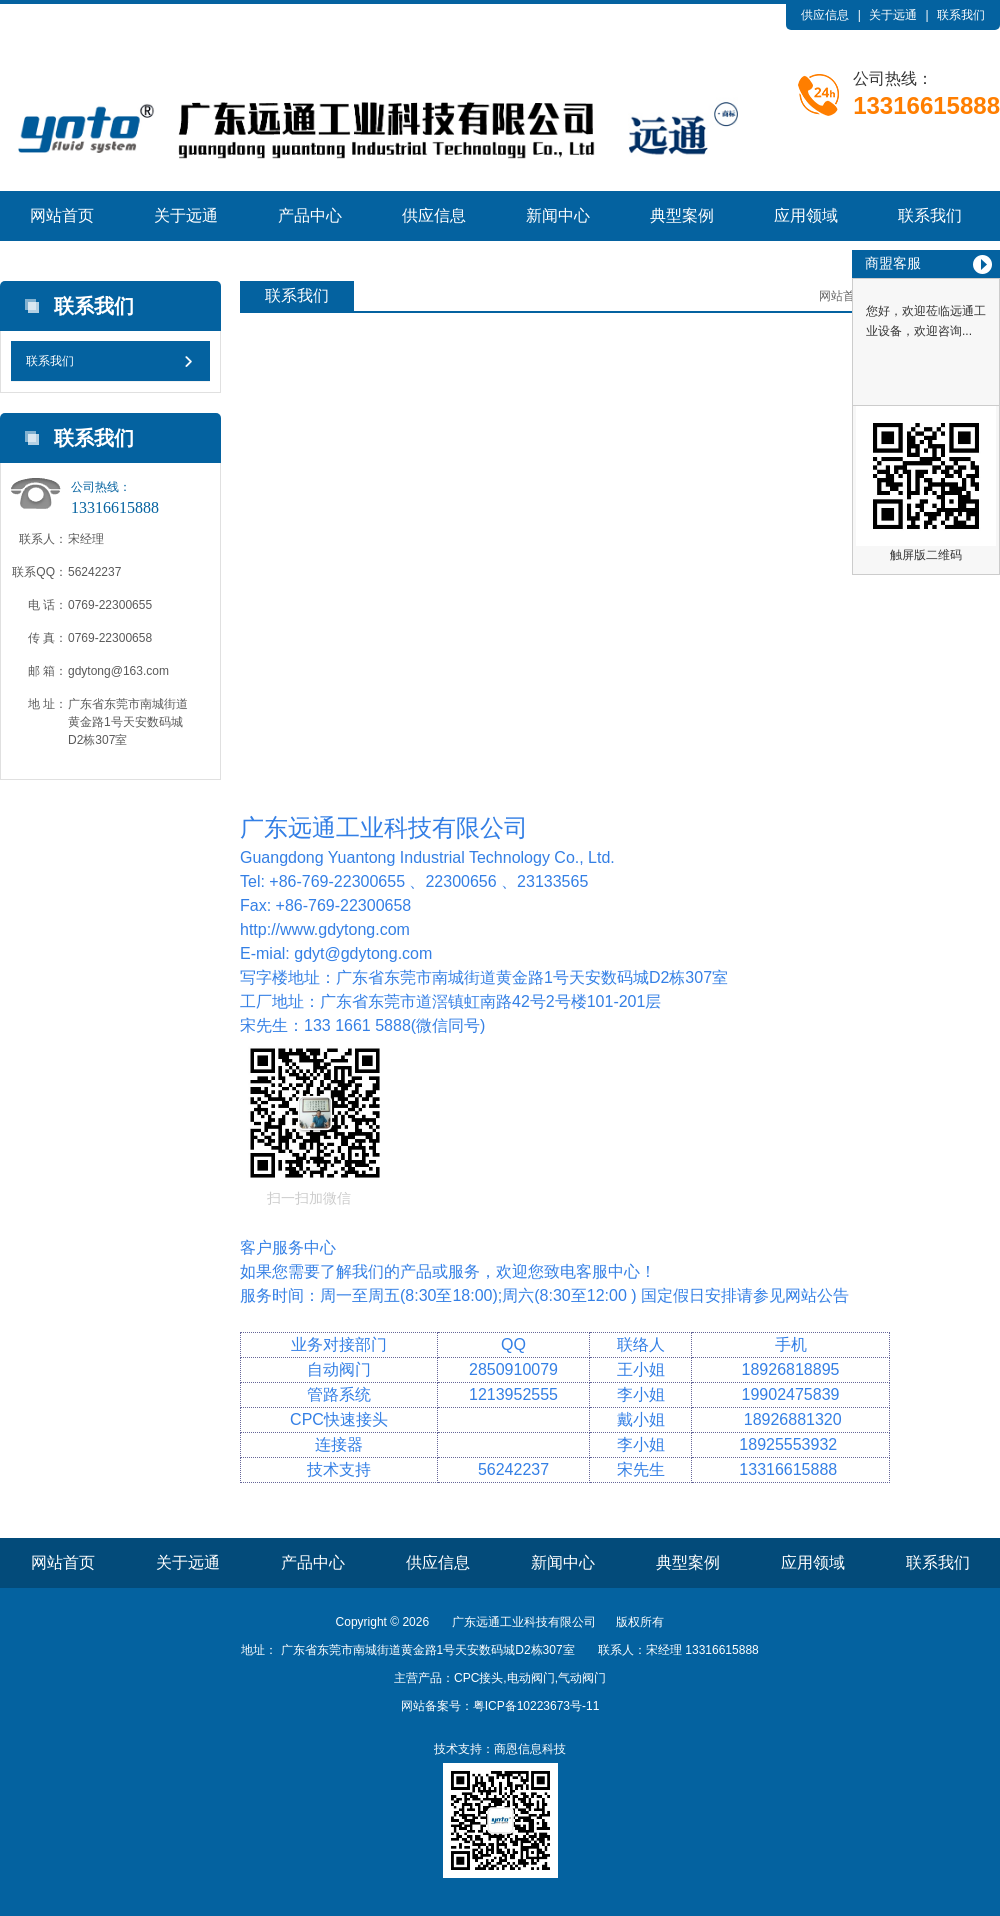 The height and width of the screenshot is (1916, 1000). What do you see at coordinates (310, 215) in the screenshot?
I see `产品中心` at bounding box center [310, 215].